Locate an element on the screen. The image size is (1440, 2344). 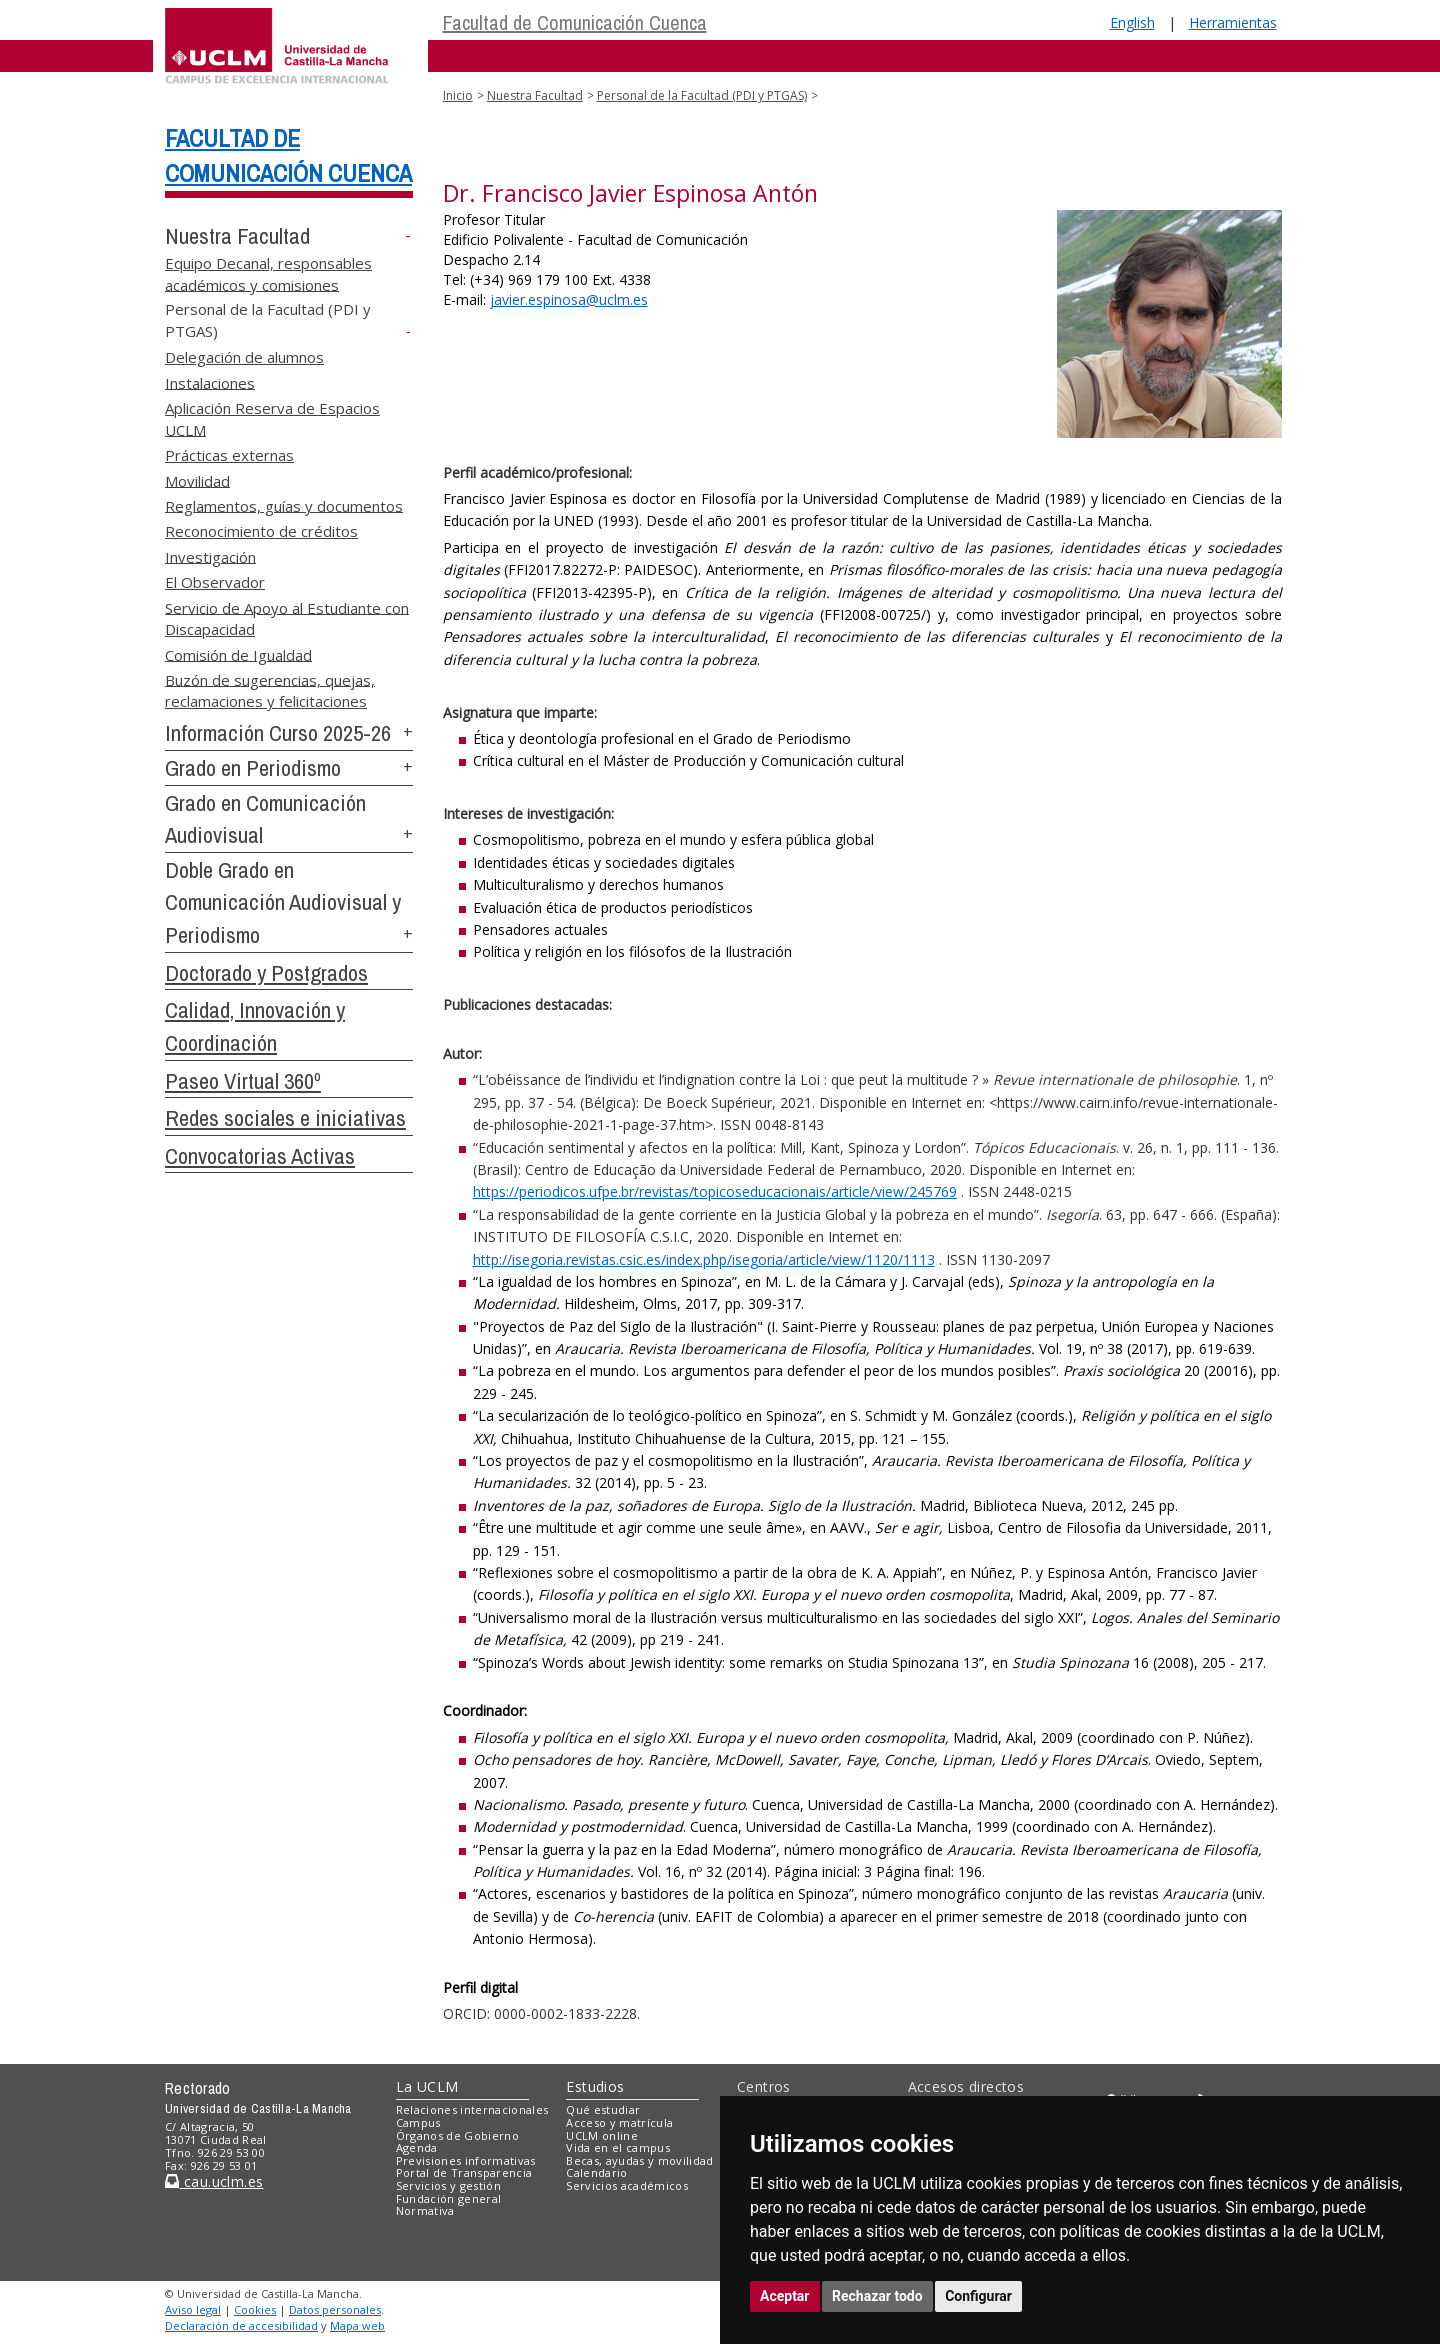
Fundación general is located at coordinates (449, 2198).